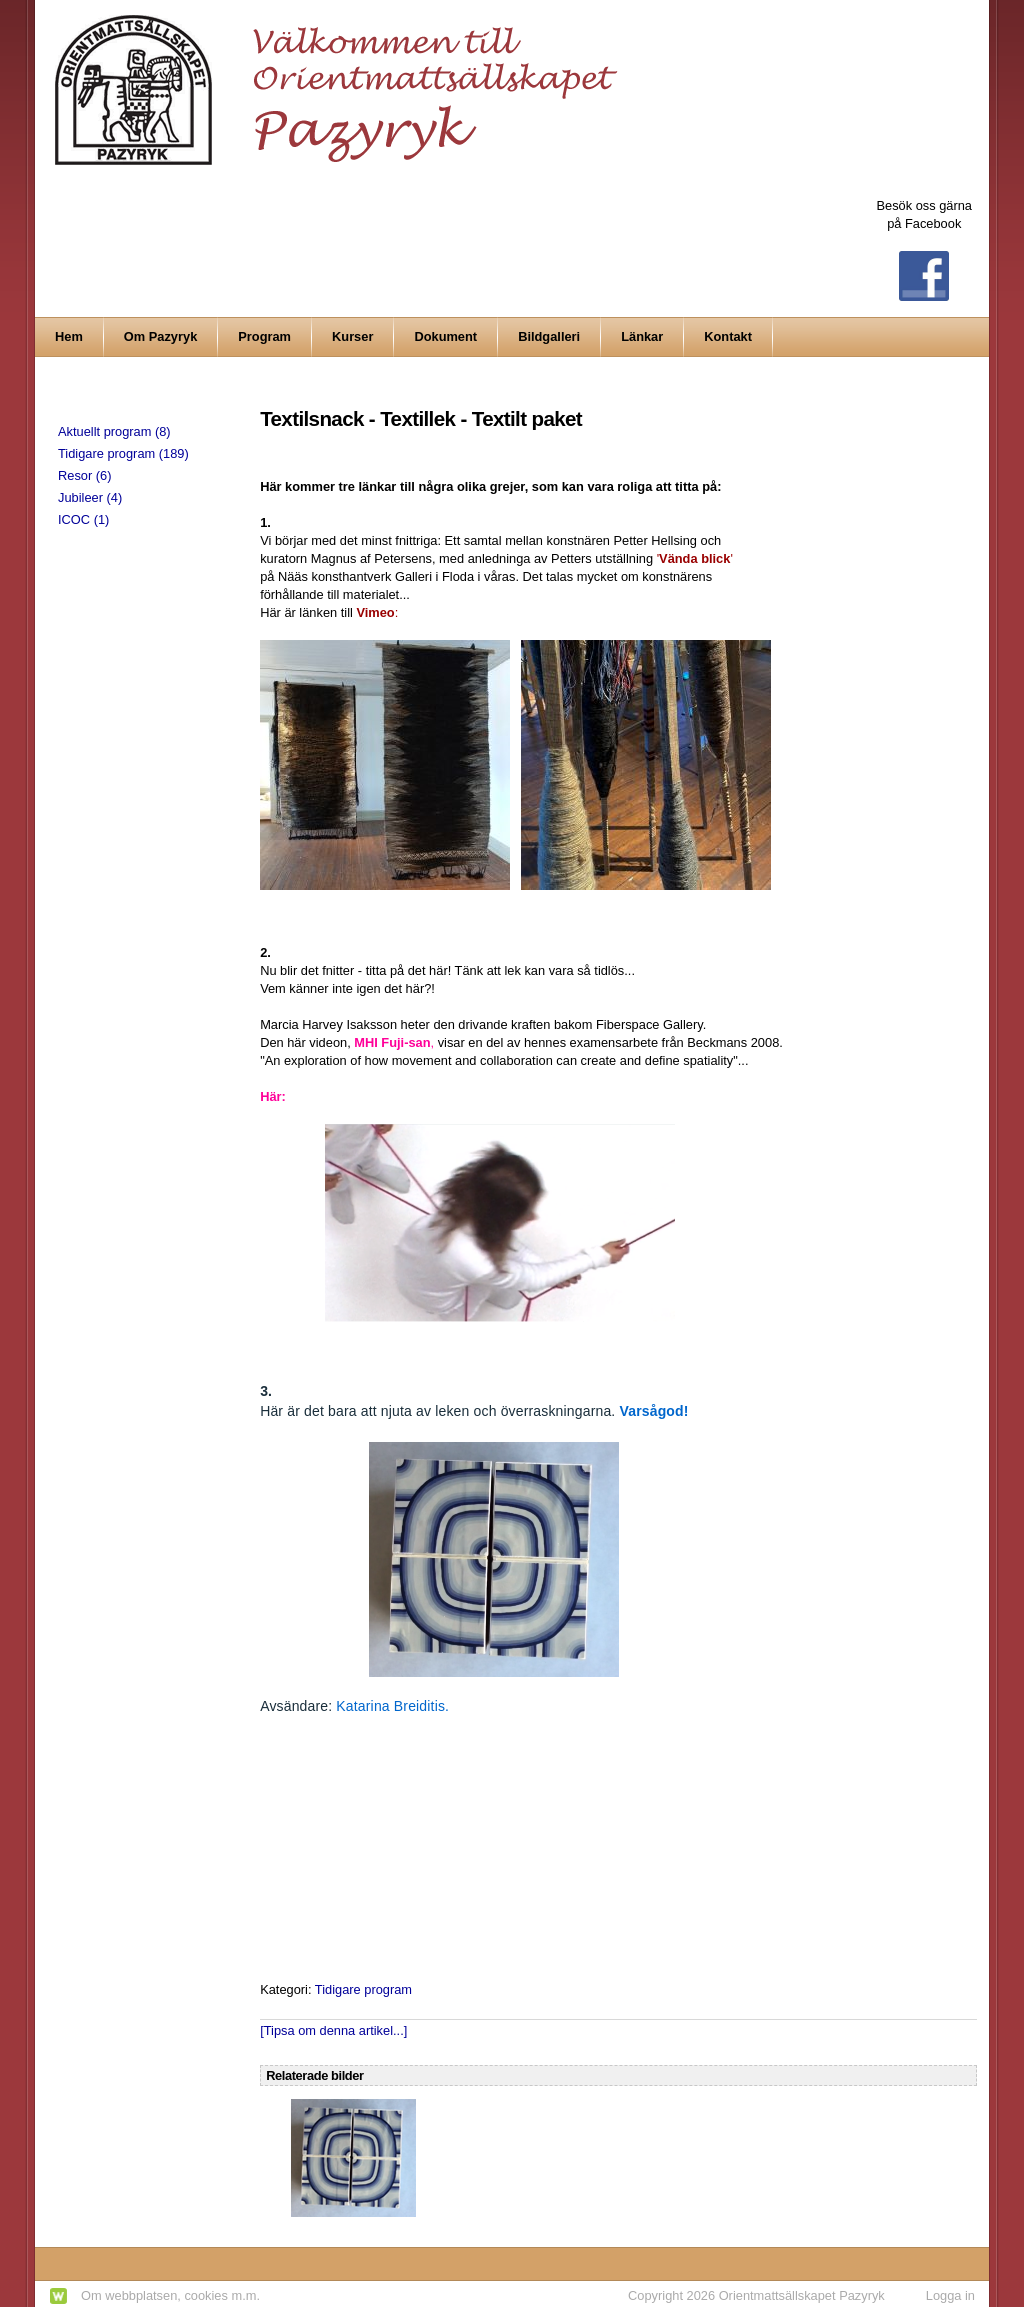 The width and height of the screenshot is (1024, 2307). Describe the element at coordinates (114, 431) in the screenshot. I see `Aktuellt program (8)` at that location.